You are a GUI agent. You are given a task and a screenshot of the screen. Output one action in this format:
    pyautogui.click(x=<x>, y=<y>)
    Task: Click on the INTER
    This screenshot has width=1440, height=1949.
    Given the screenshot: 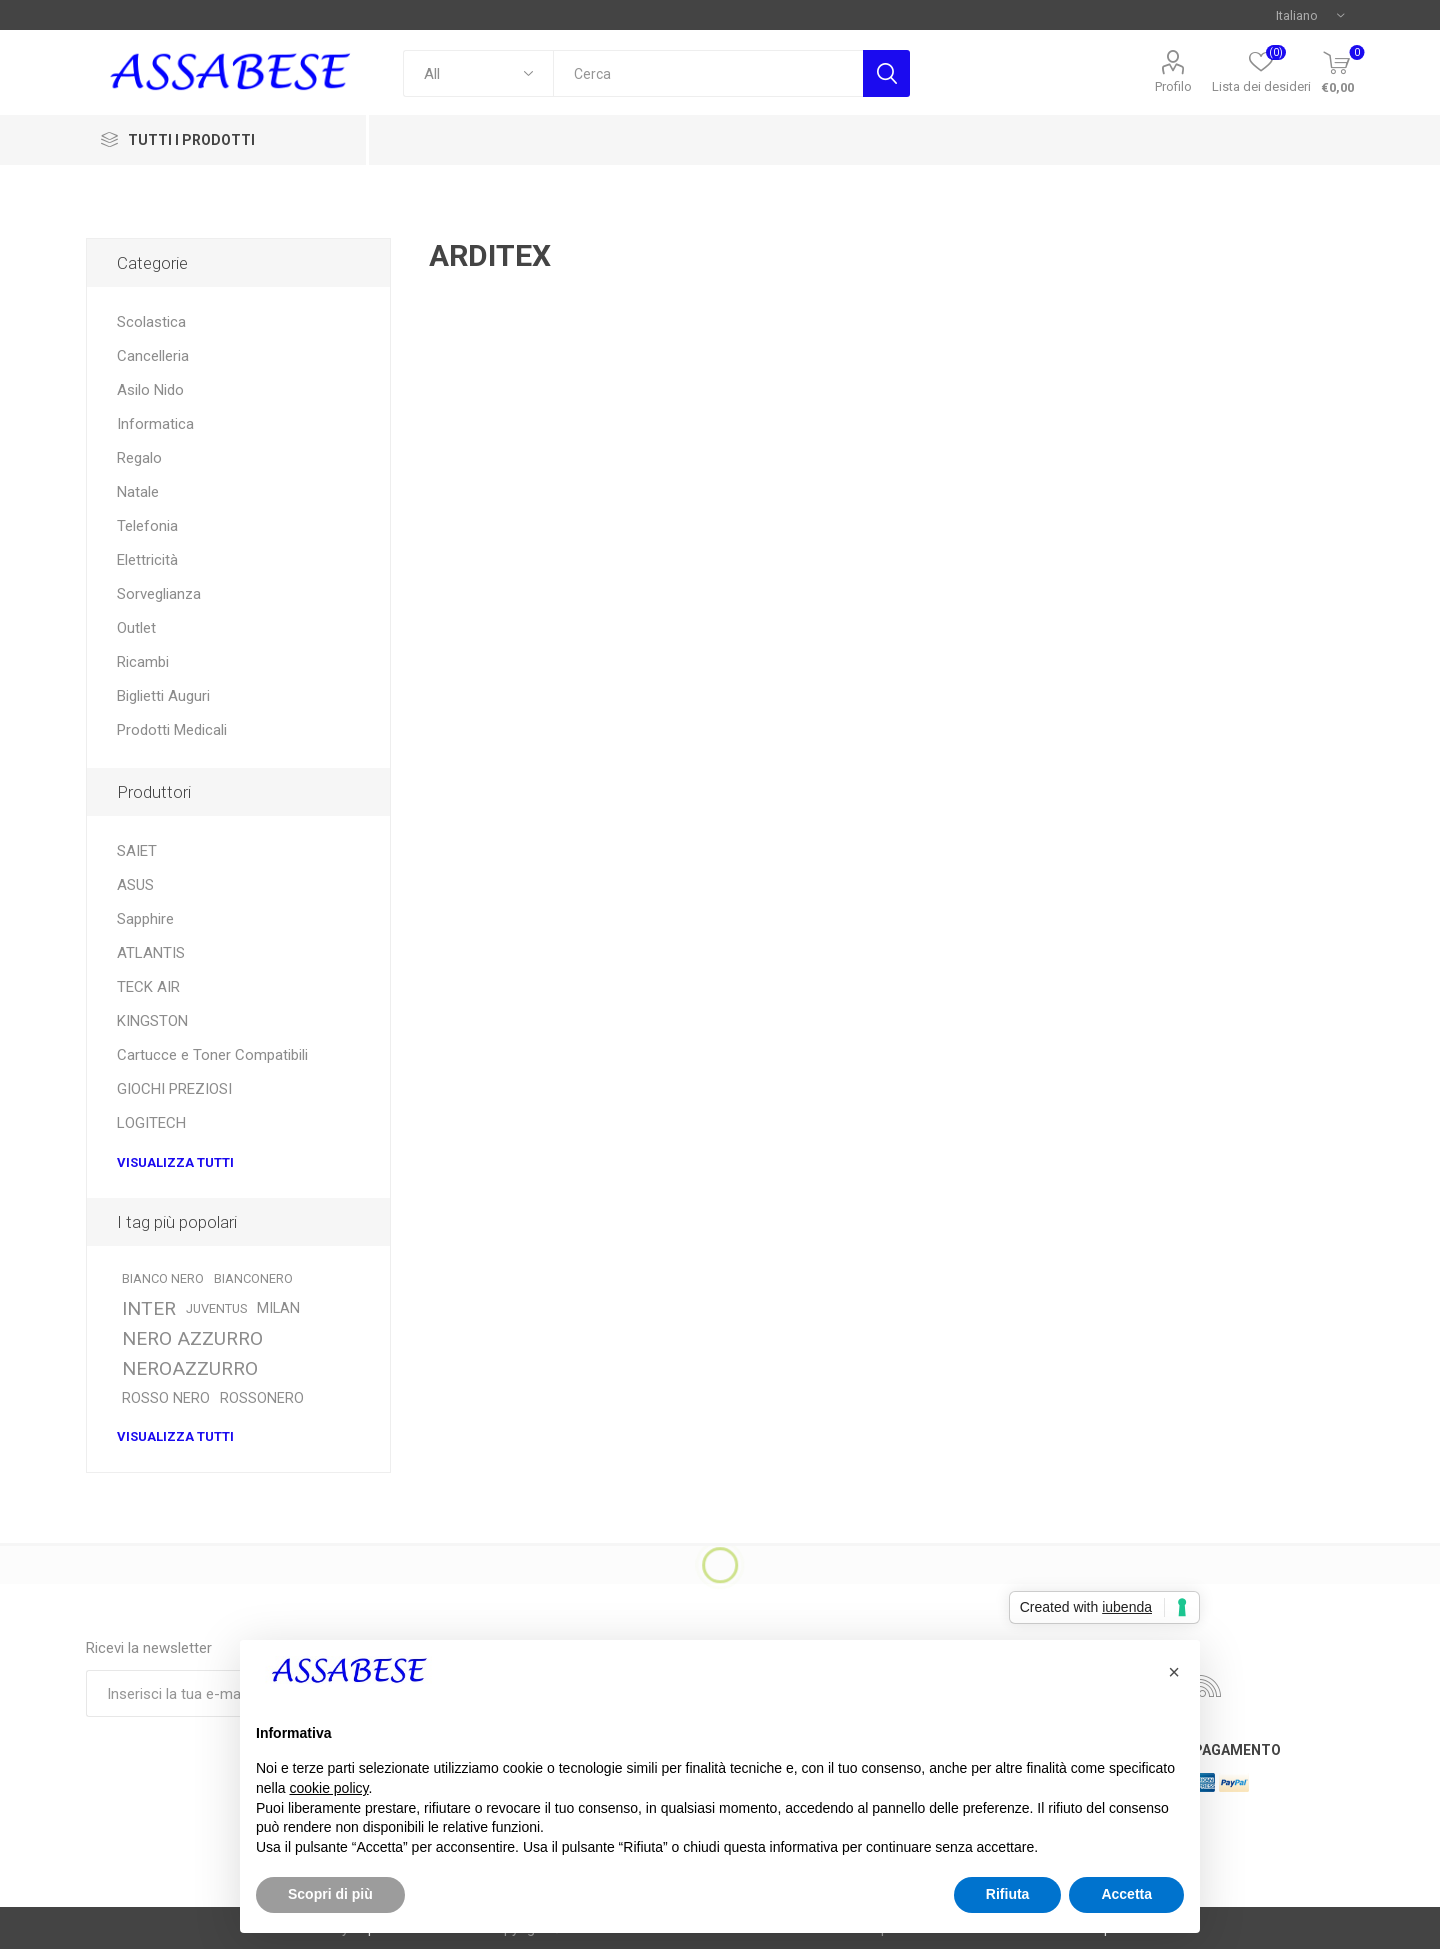 What is the action you would take?
    pyautogui.click(x=149, y=1308)
    